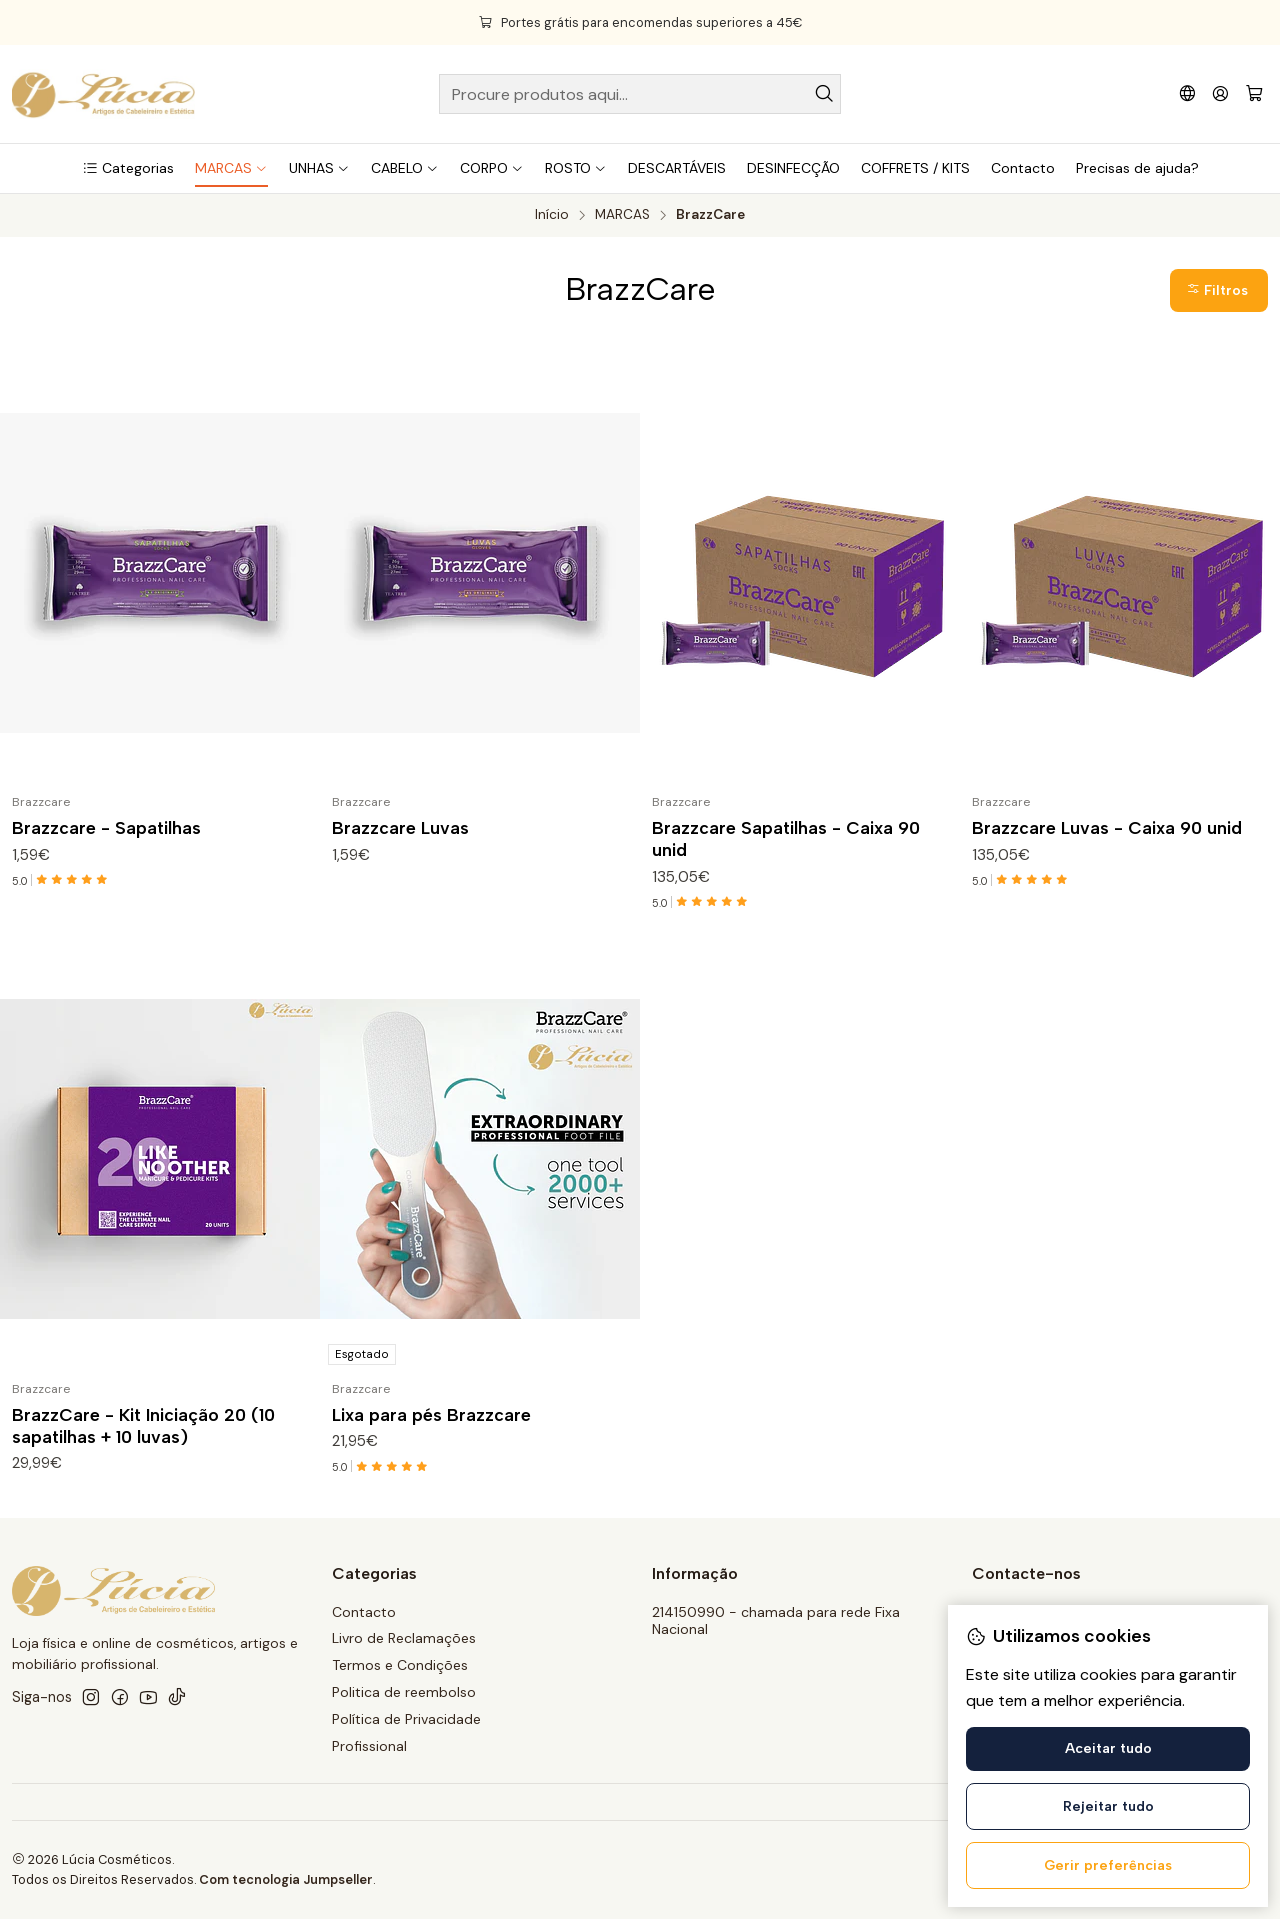 This screenshot has width=1280, height=1919. Describe the element at coordinates (106, 827) in the screenshot. I see `Brazzcare - Sapatilhas` at that location.